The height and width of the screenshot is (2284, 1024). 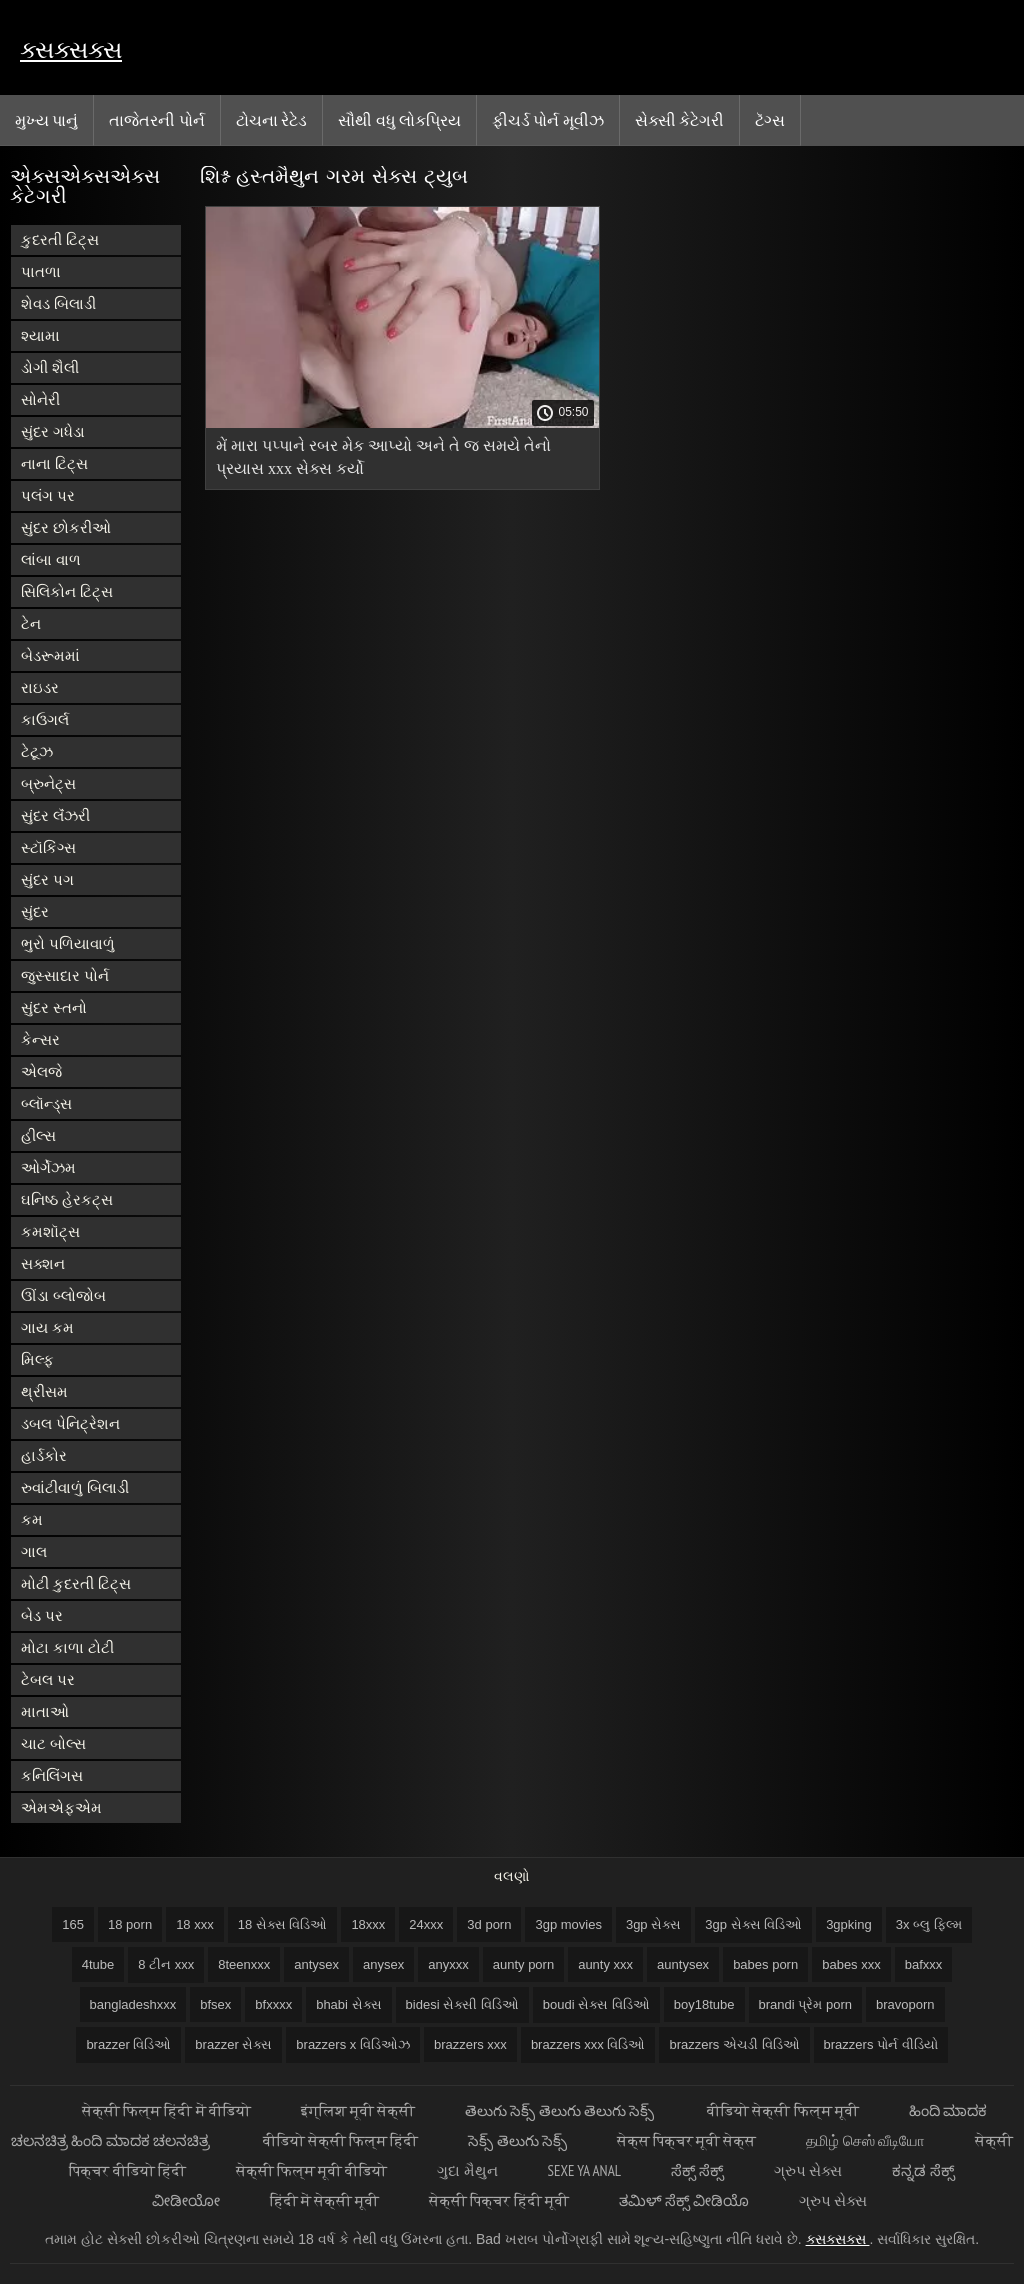 What do you see at coordinates (61, 1807) in the screenshot?
I see `એમએફએમ` at bounding box center [61, 1807].